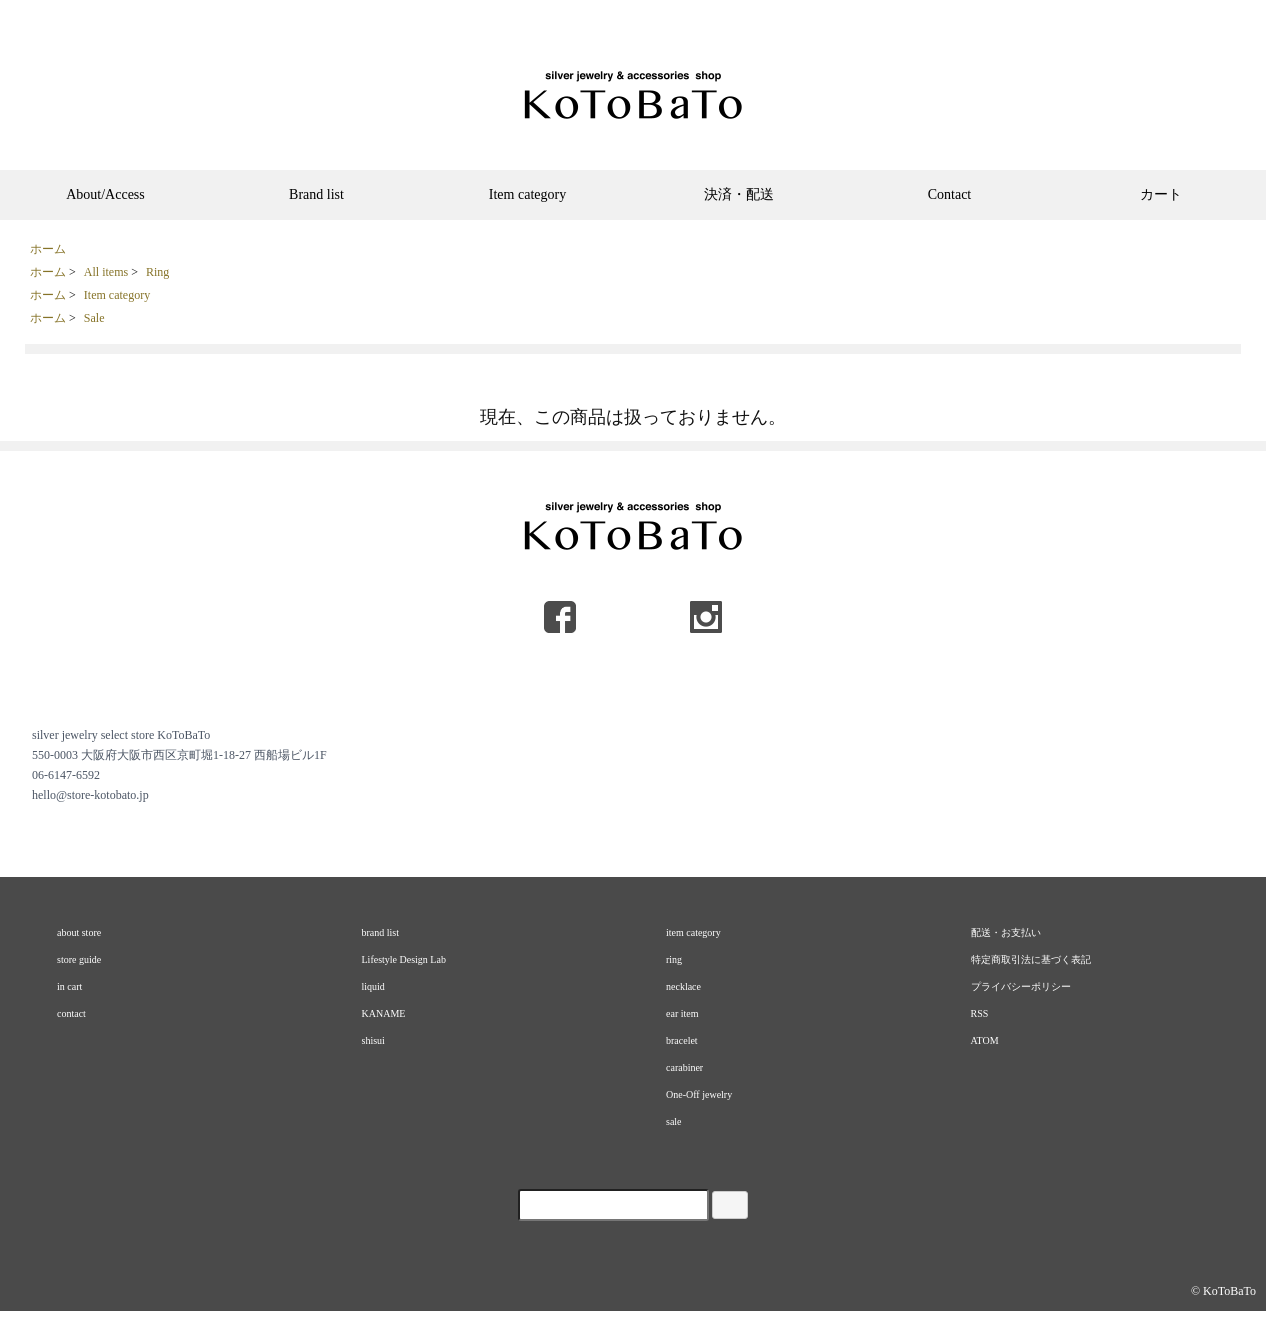  Describe the element at coordinates (693, 932) in the screenshot. I see `item category` at that location.